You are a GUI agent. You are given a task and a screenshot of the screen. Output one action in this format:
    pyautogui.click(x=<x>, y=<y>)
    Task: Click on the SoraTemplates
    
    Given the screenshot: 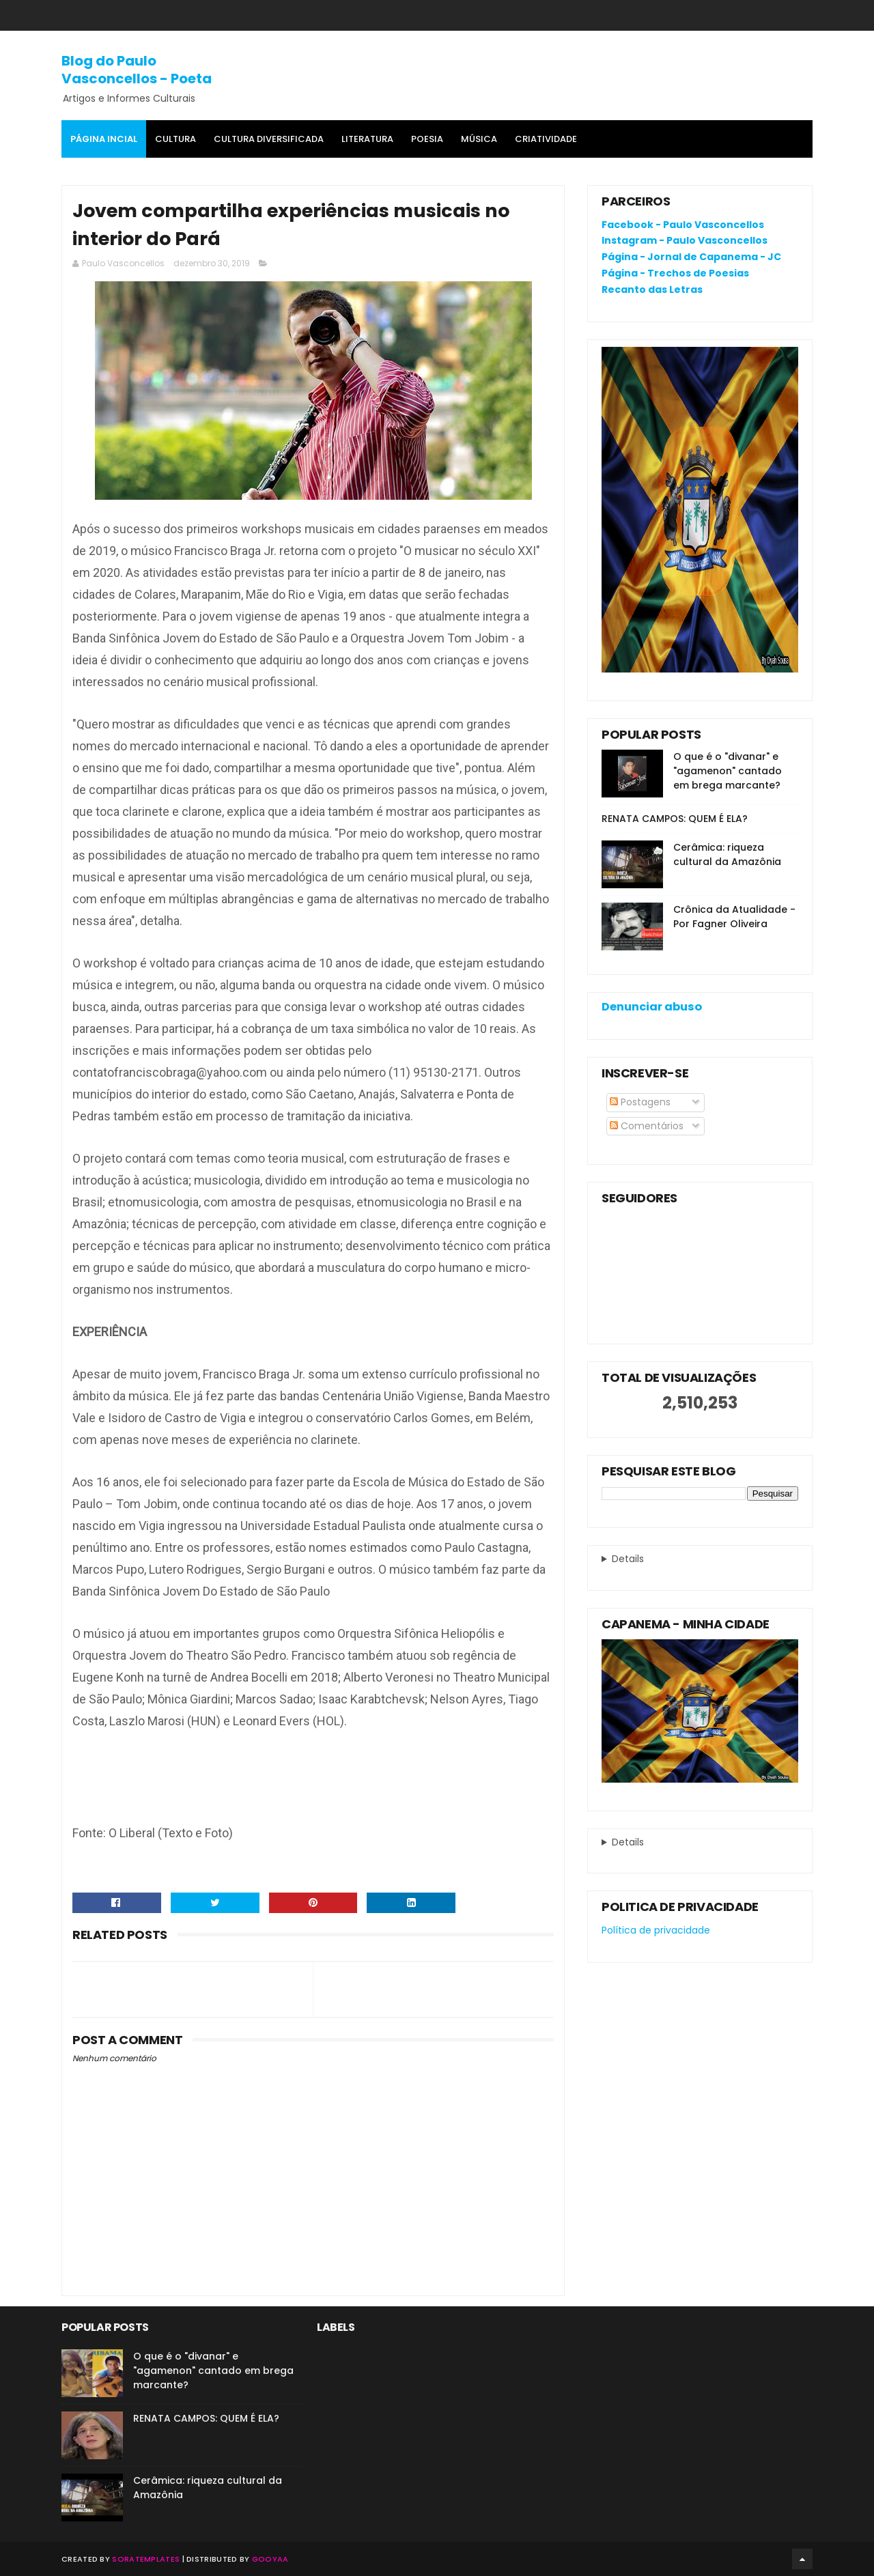 What is the action you would take?
    pyautogui.click(x=146, y=2558)
    